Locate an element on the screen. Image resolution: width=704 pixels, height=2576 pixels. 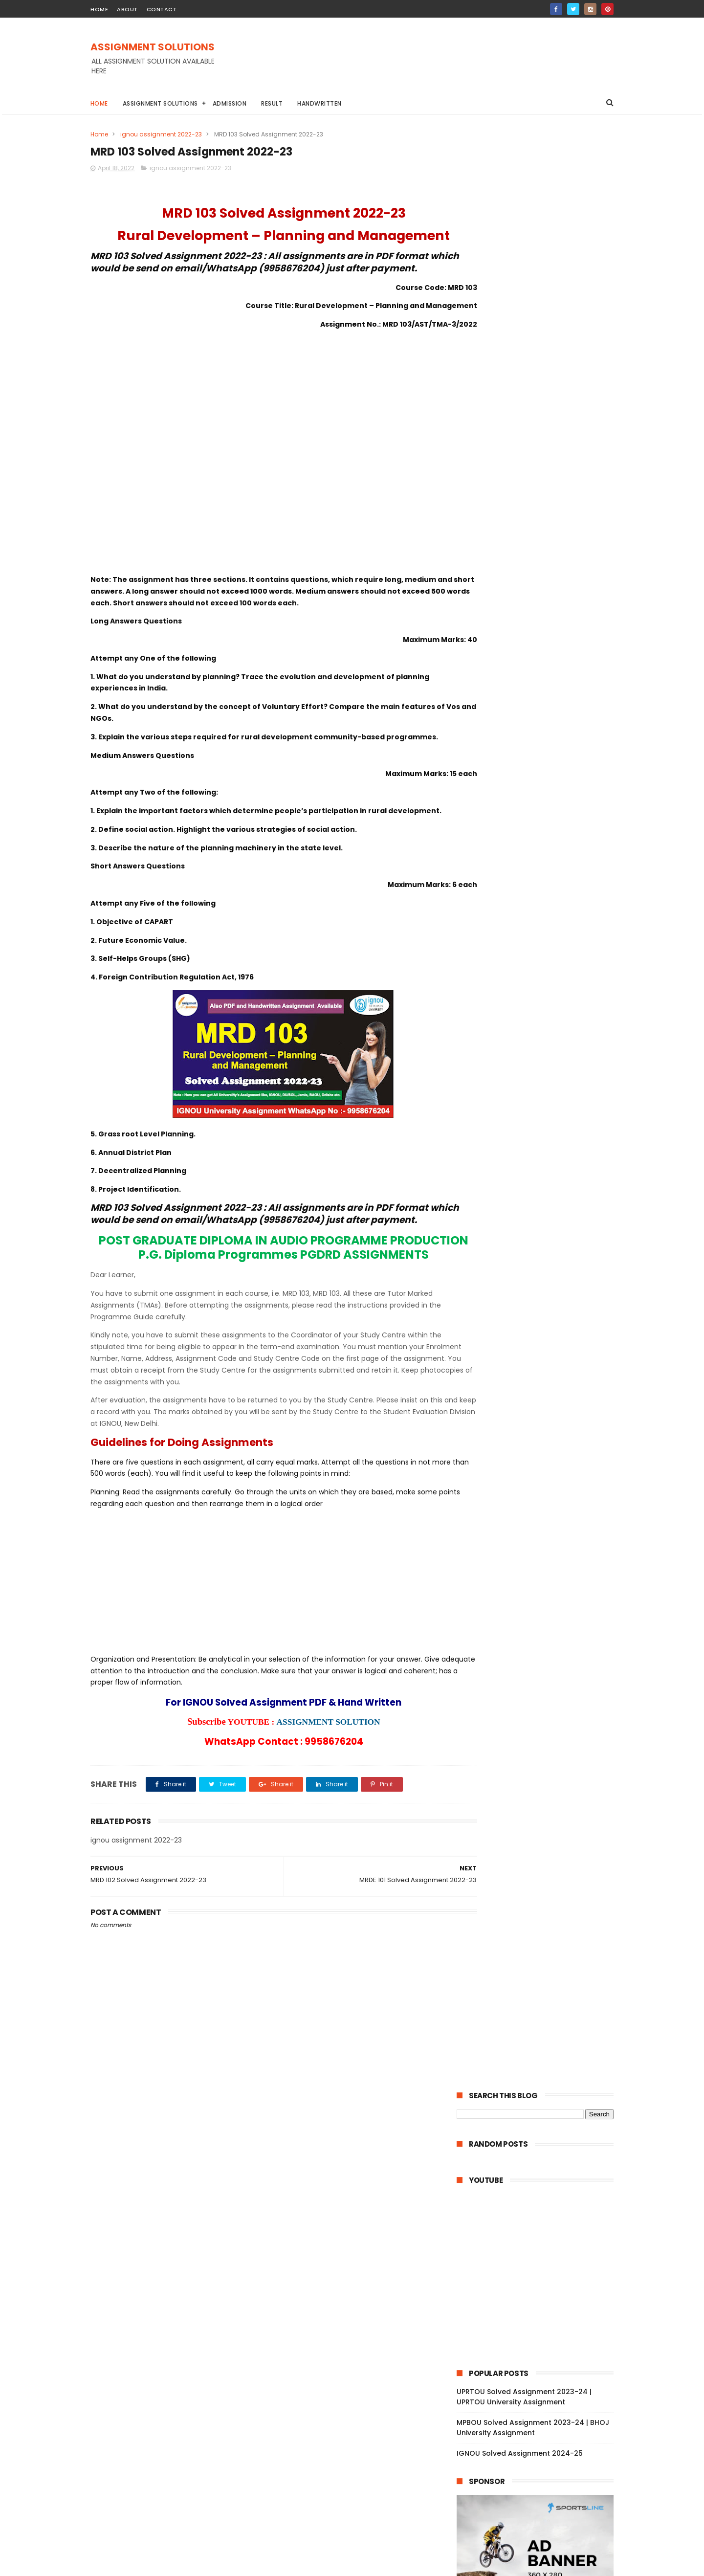
BAPI 005 Solved Assignment 2022-23 is located at coordinates (542, 1300).